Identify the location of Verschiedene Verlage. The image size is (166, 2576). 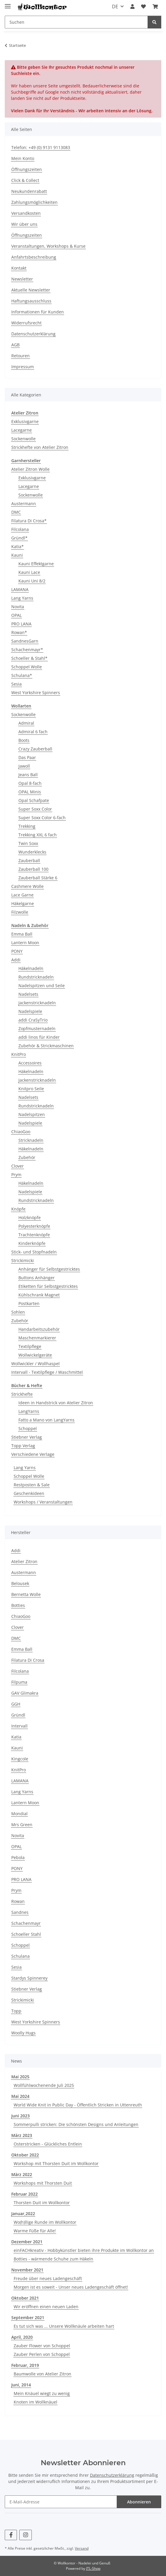
(32, 1454).